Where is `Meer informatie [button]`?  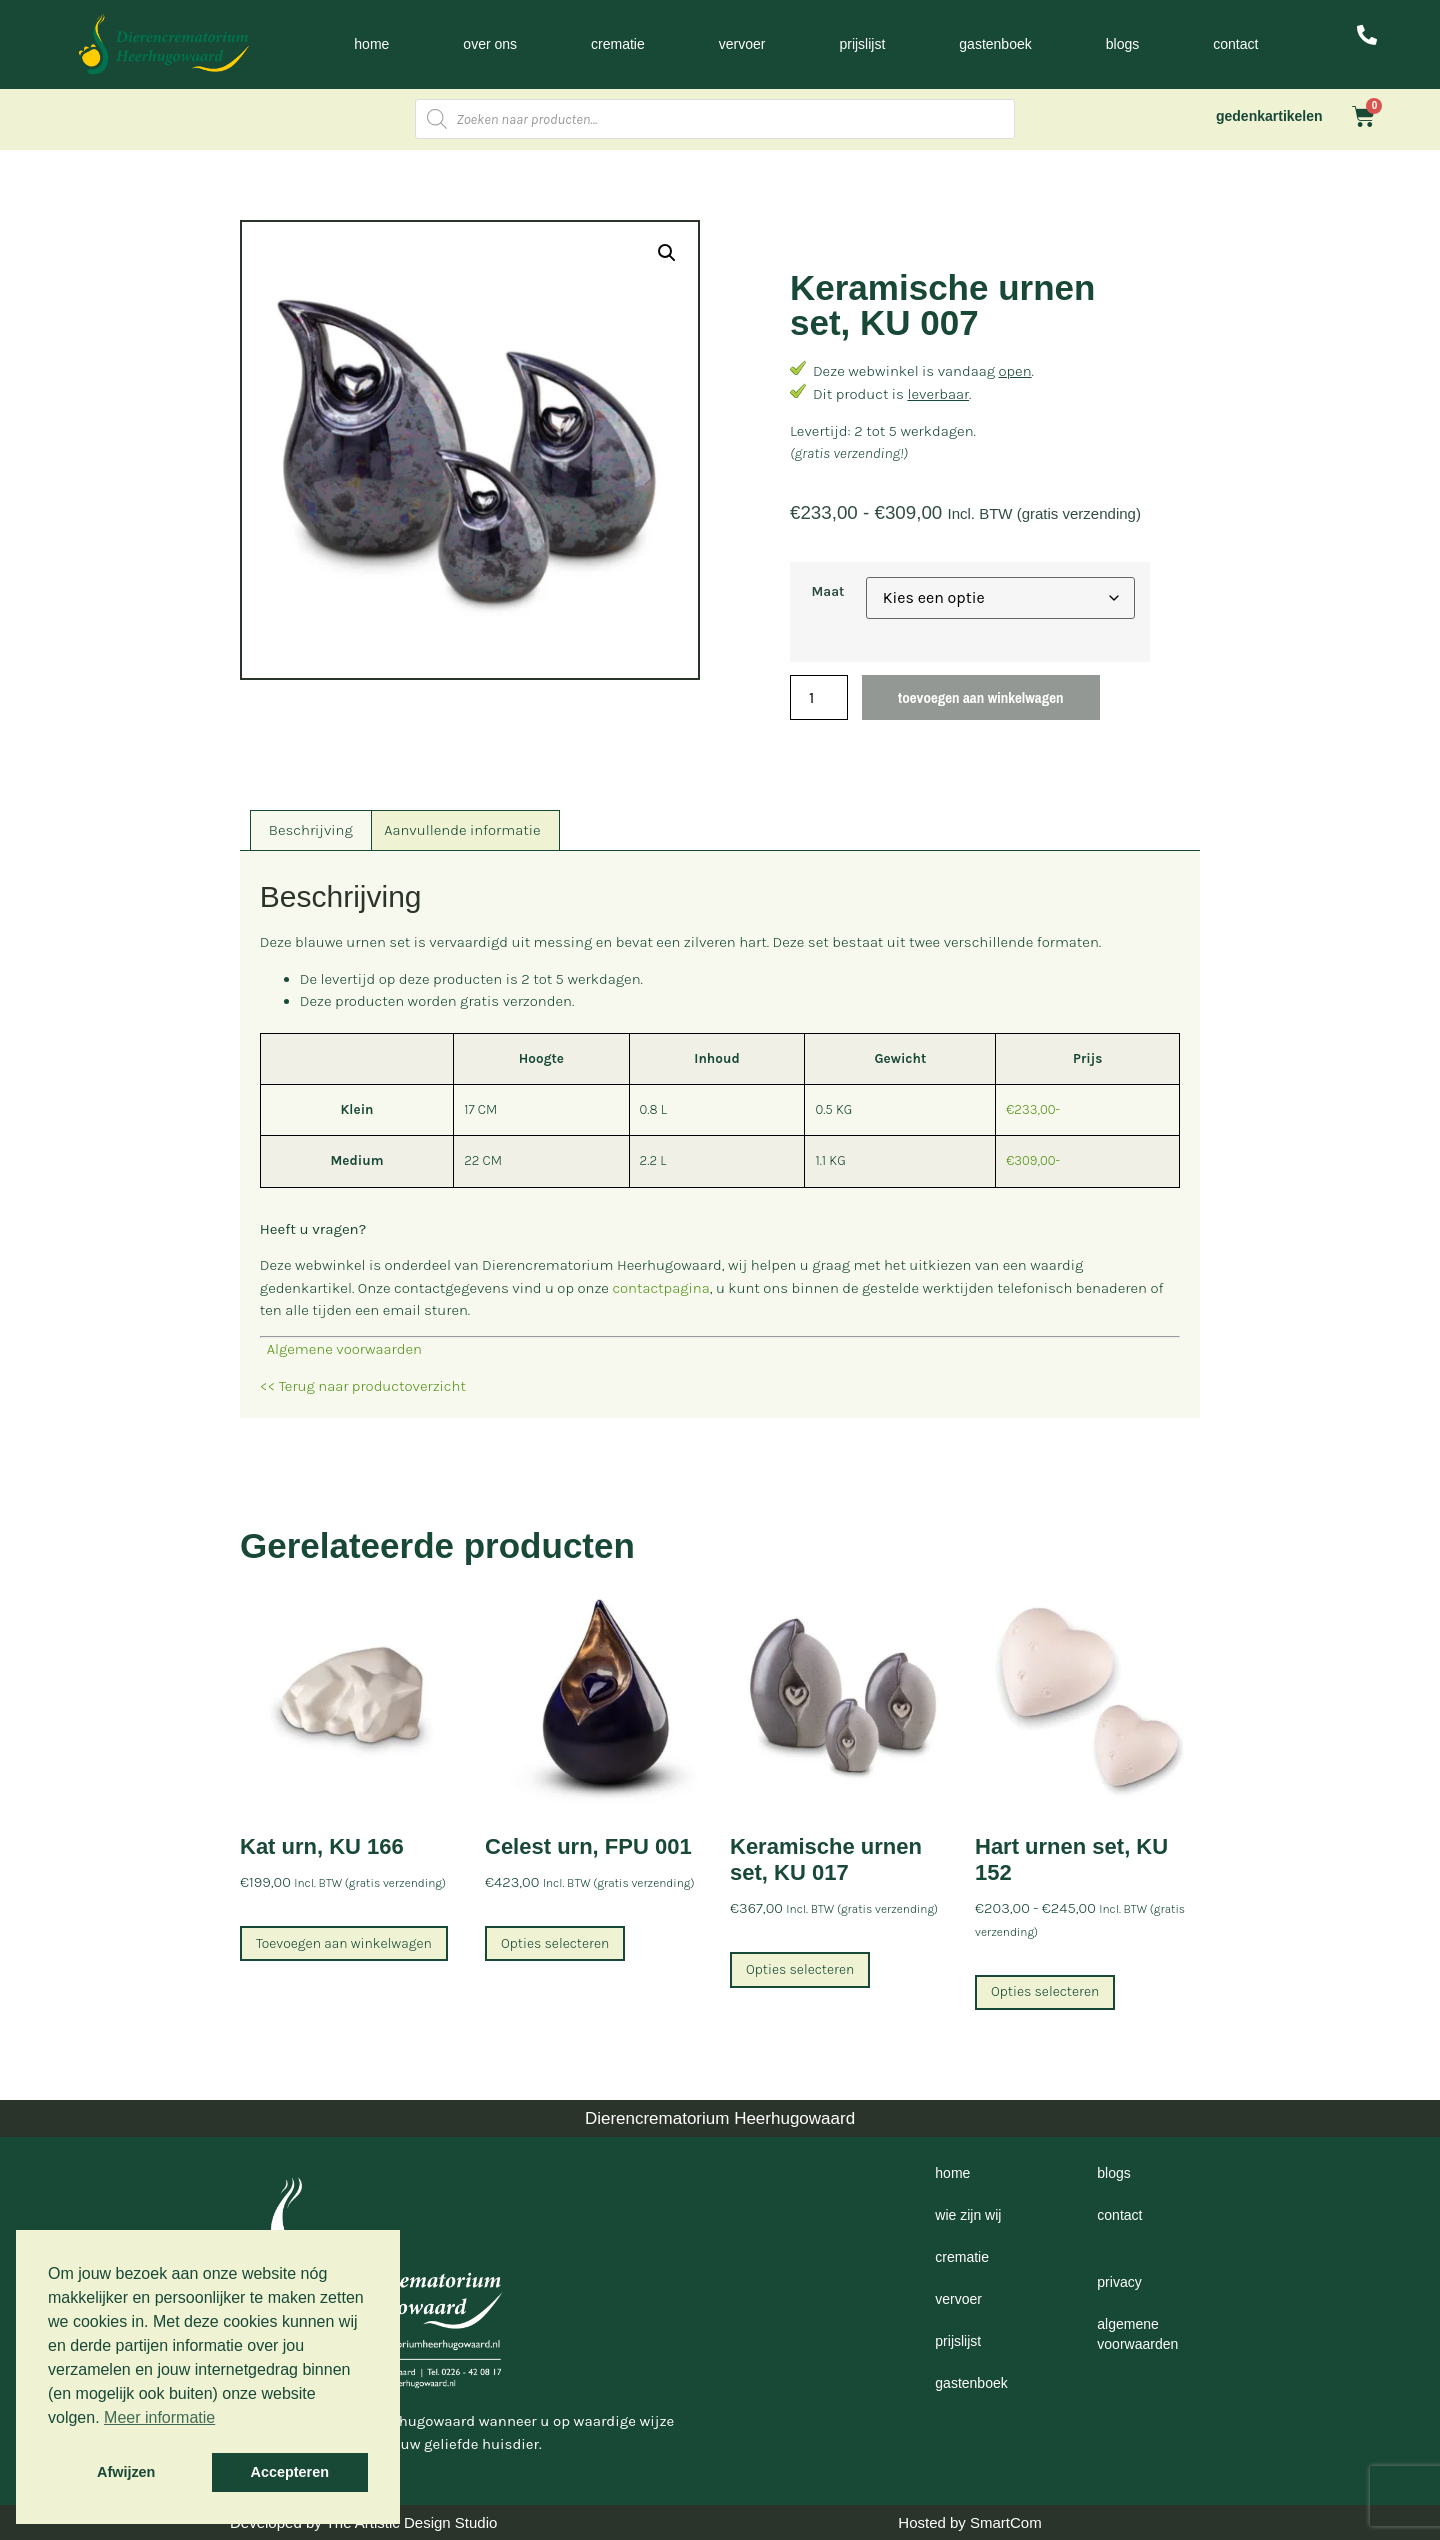
Meer informatie [button] is located at coordinates (159, 2417).